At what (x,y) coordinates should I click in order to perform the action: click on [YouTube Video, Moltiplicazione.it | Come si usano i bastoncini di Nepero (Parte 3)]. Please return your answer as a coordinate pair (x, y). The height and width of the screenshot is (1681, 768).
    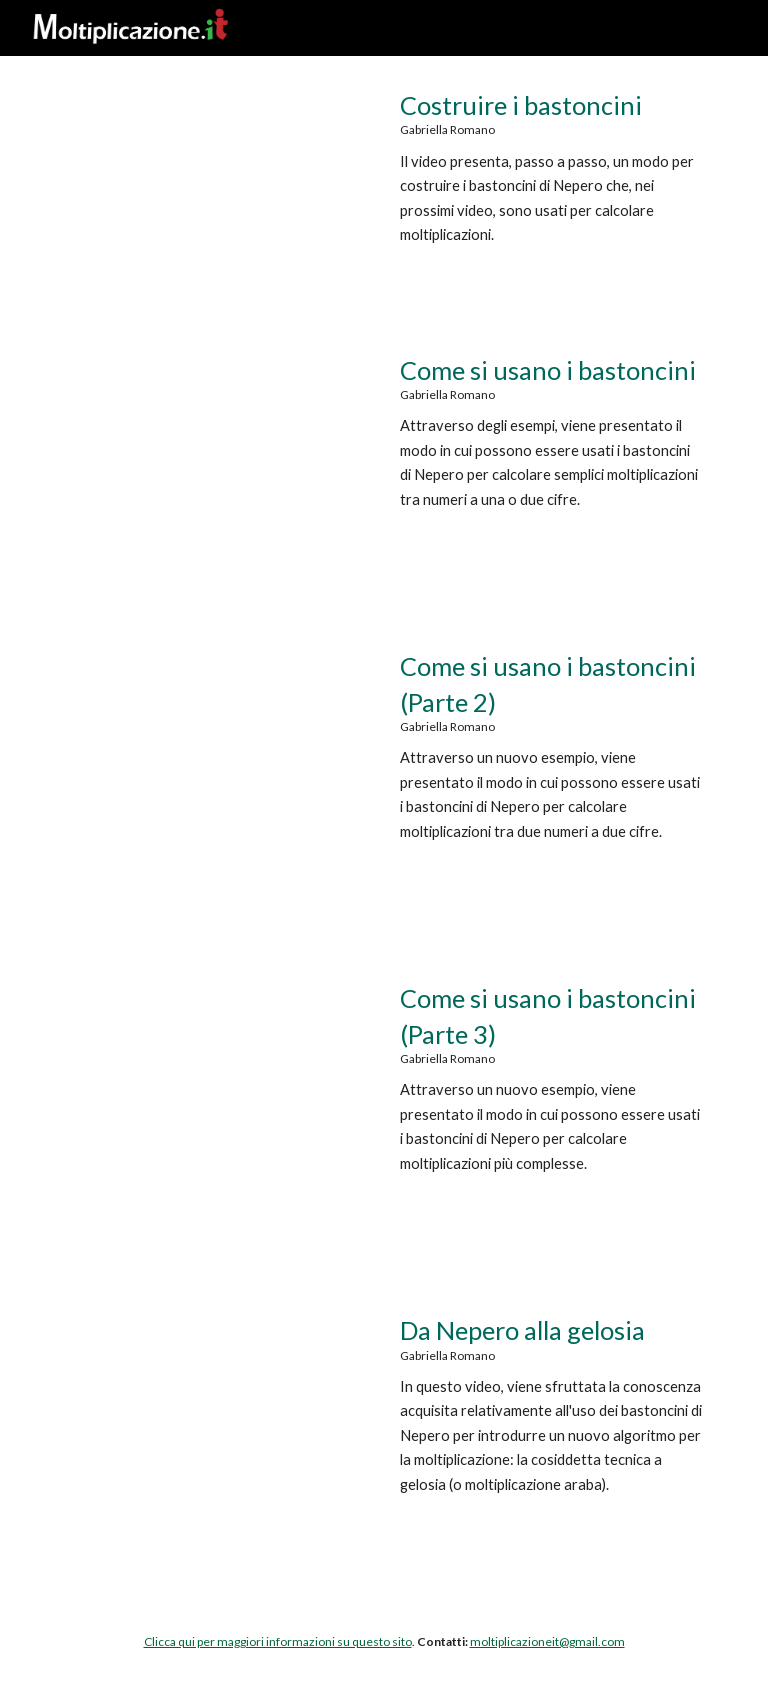
    Looking at the image, I should click on (215, 1081).